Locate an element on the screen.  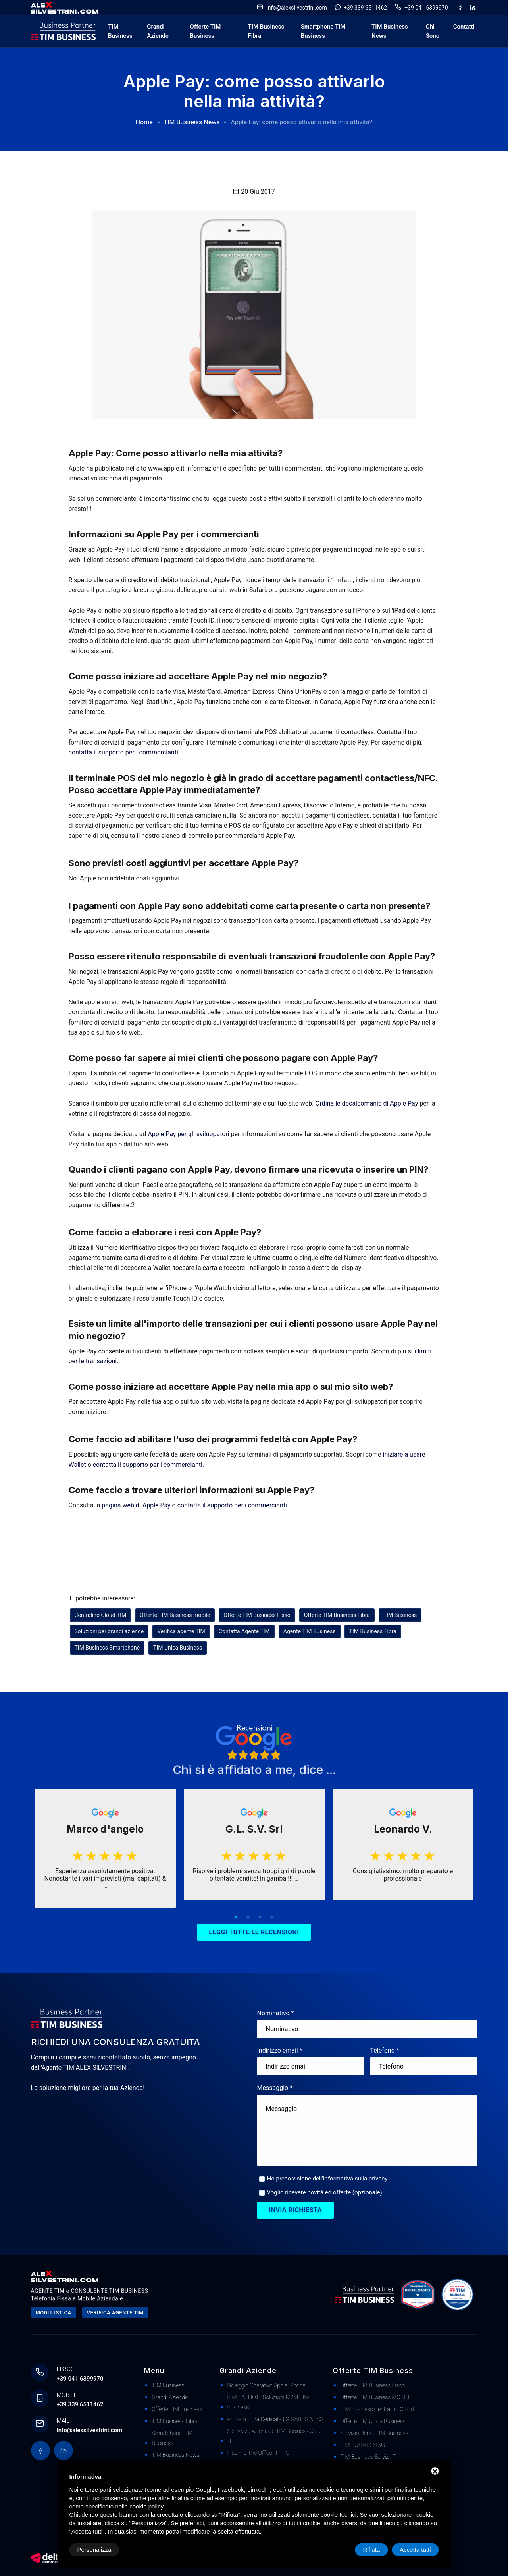
Verifica agente TIM is located at coordinates (181, 1631).